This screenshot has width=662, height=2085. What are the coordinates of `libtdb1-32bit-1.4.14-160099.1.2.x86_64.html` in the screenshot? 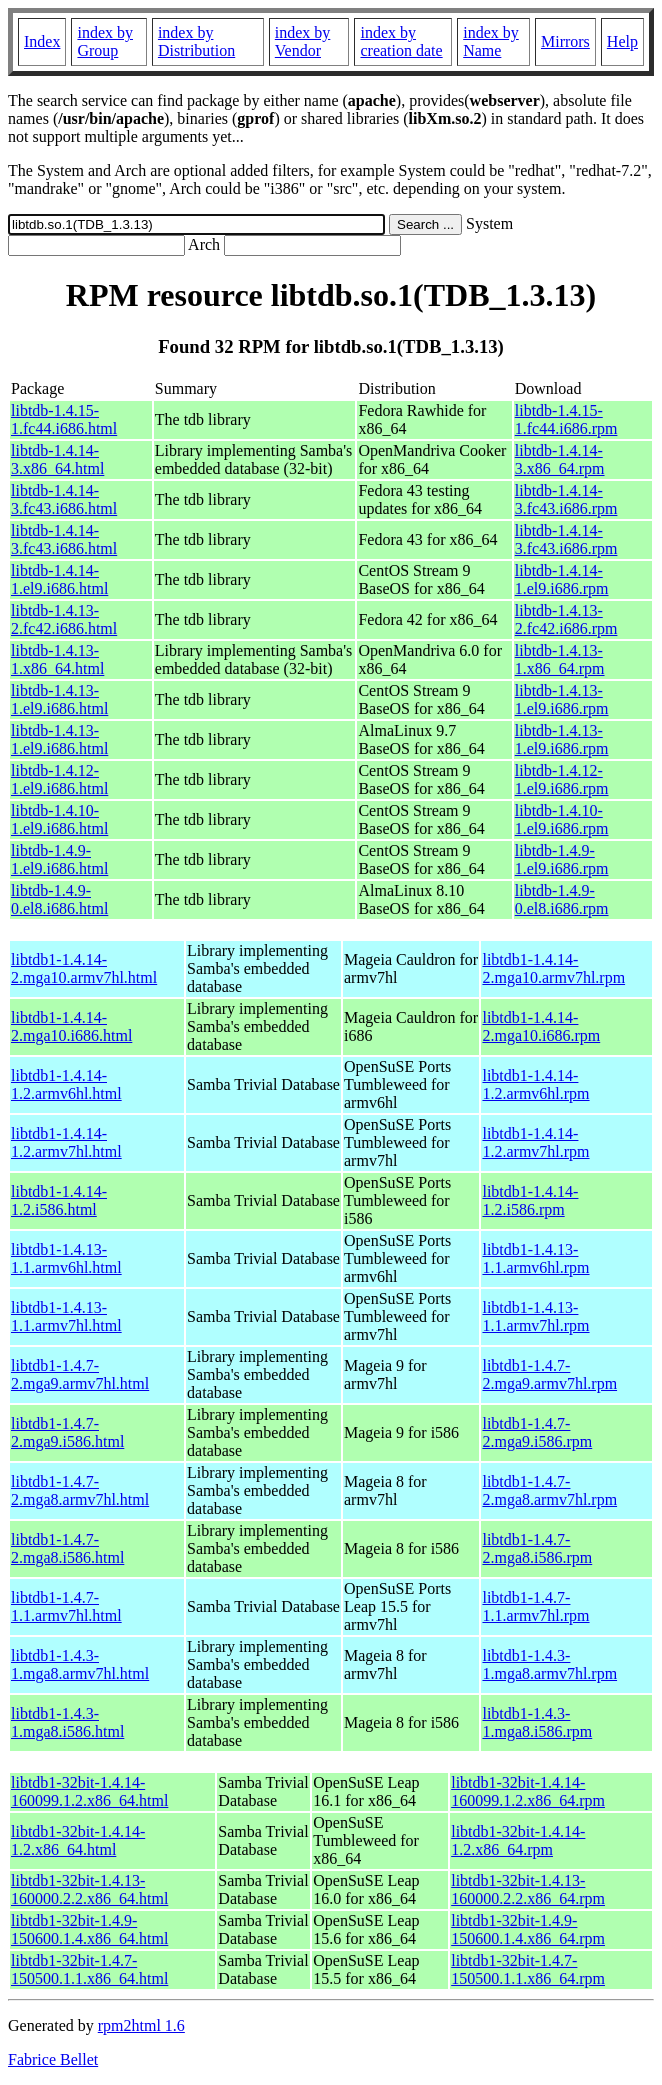 It's located at (89, 1791).